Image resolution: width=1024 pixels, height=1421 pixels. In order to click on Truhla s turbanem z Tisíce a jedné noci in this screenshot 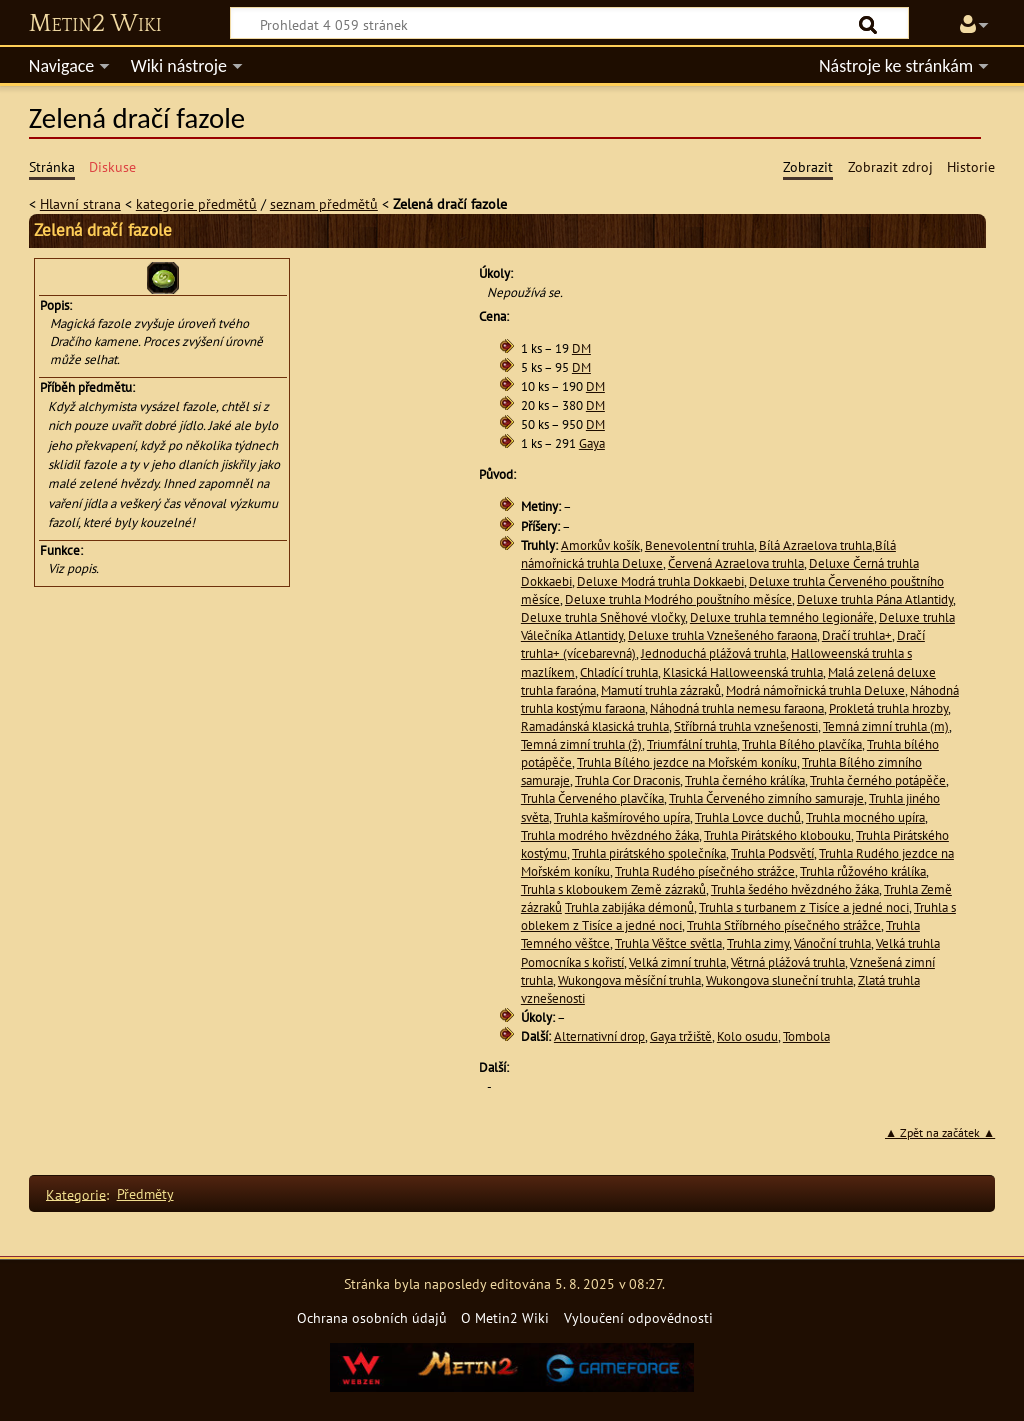, I will do `click(804, 907)`.